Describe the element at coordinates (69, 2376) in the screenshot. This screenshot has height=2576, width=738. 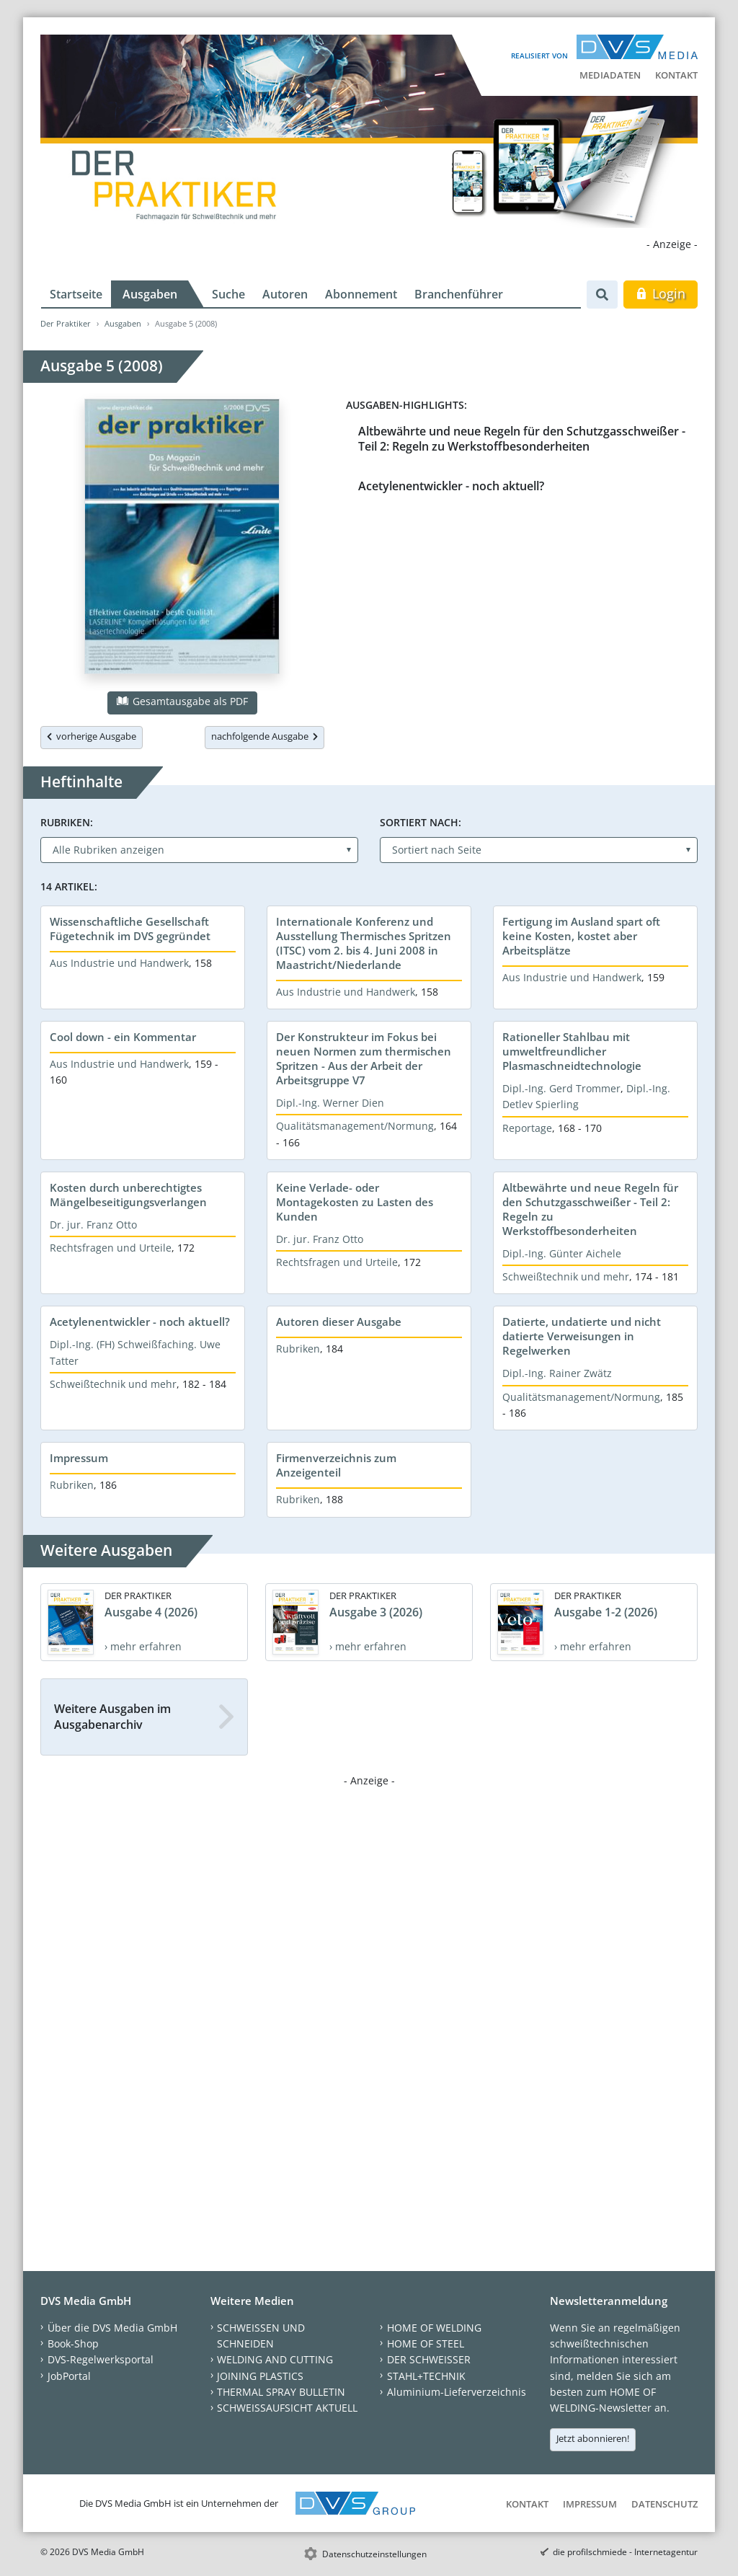
I see `JobPortal` at that location.